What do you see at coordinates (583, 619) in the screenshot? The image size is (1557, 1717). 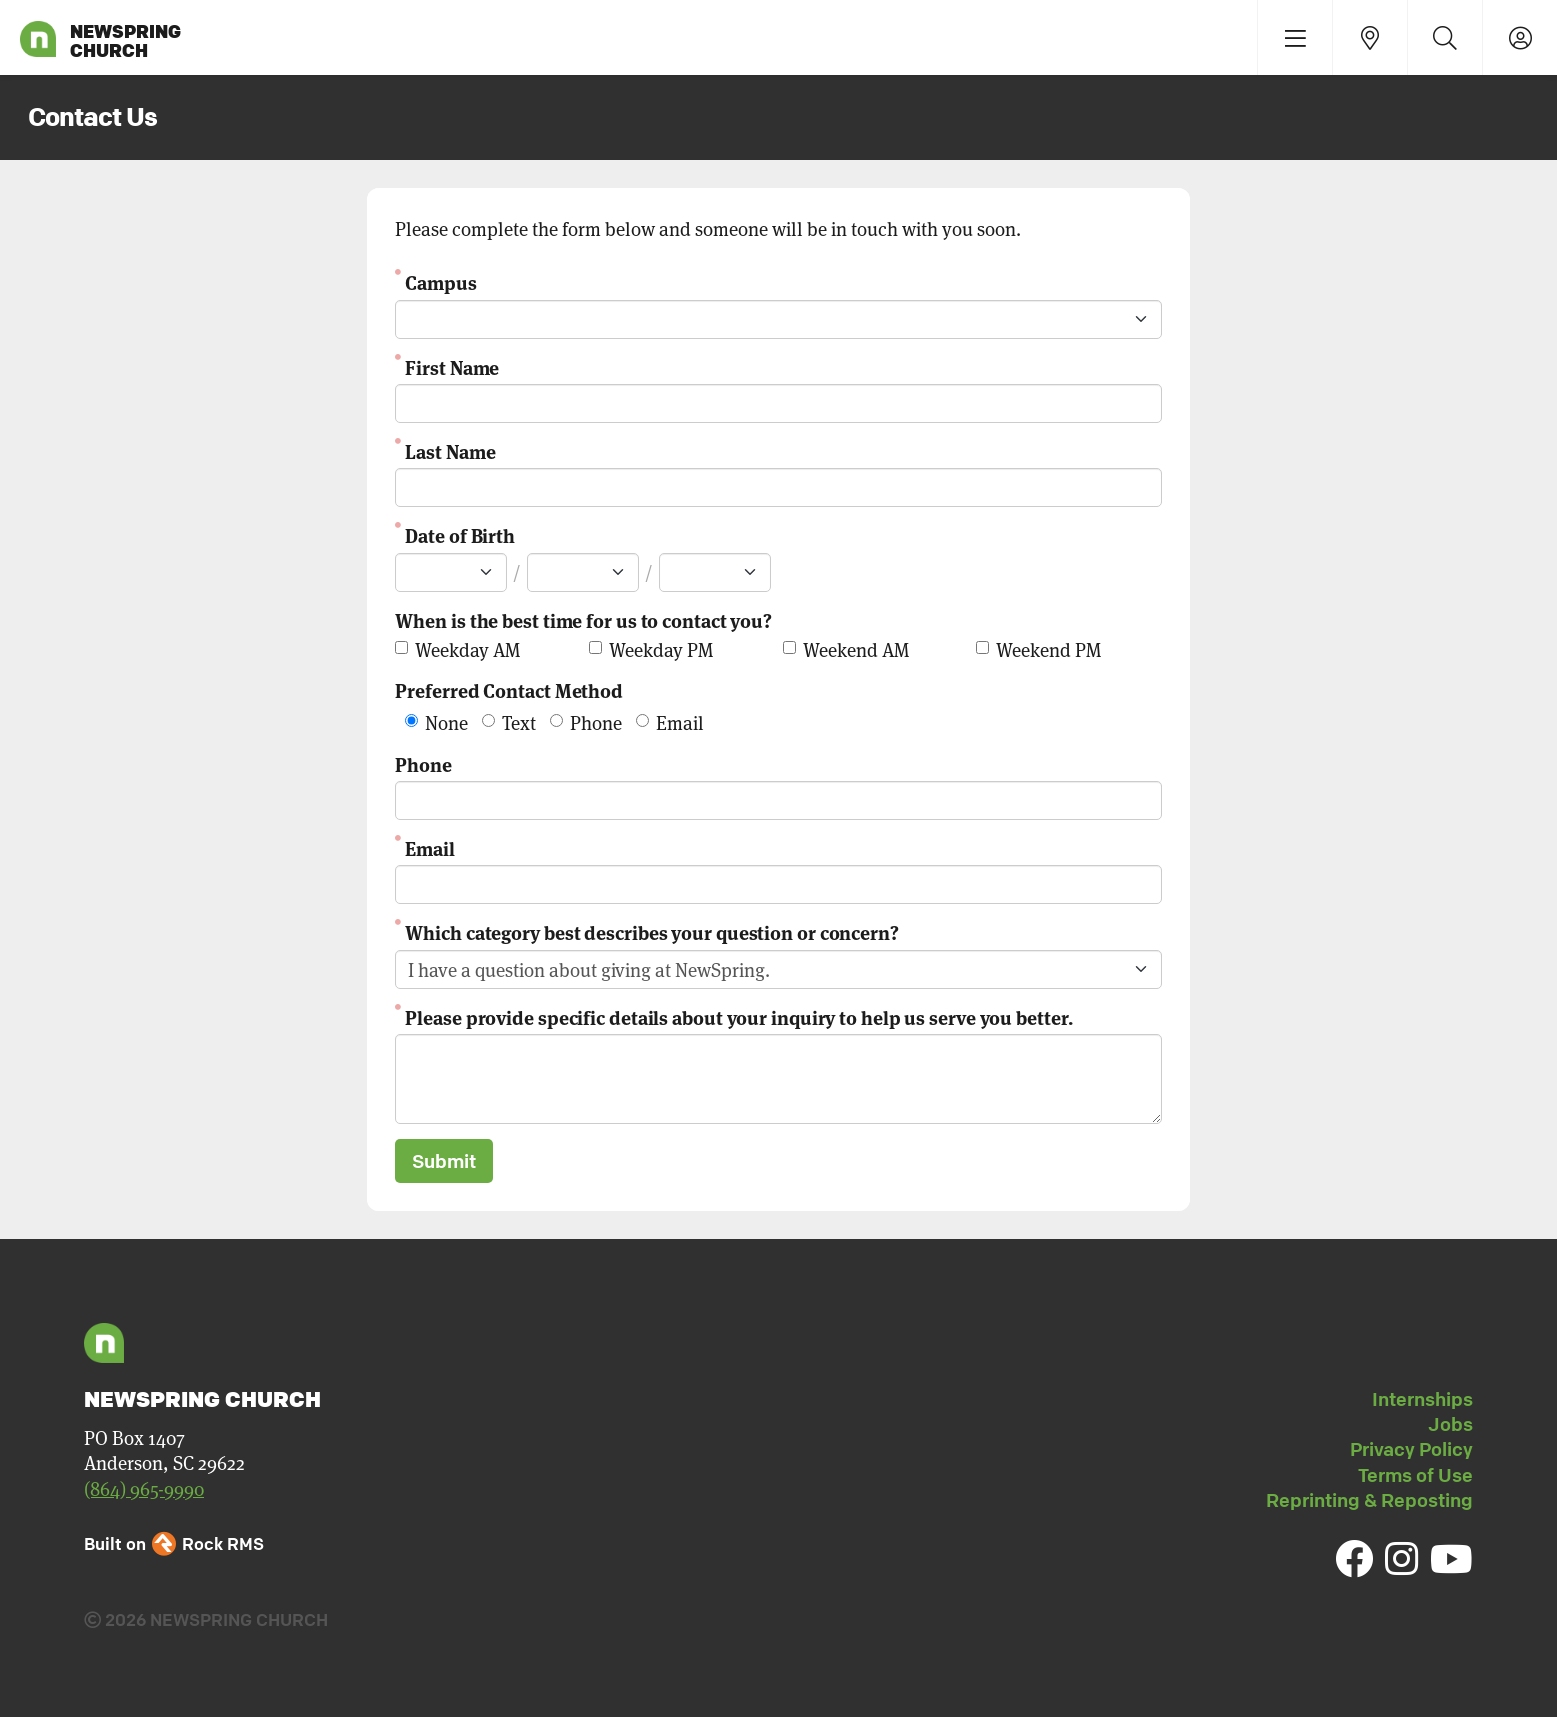 I see `When is the best time for us to contact you?` at bounding box center [583, 619].